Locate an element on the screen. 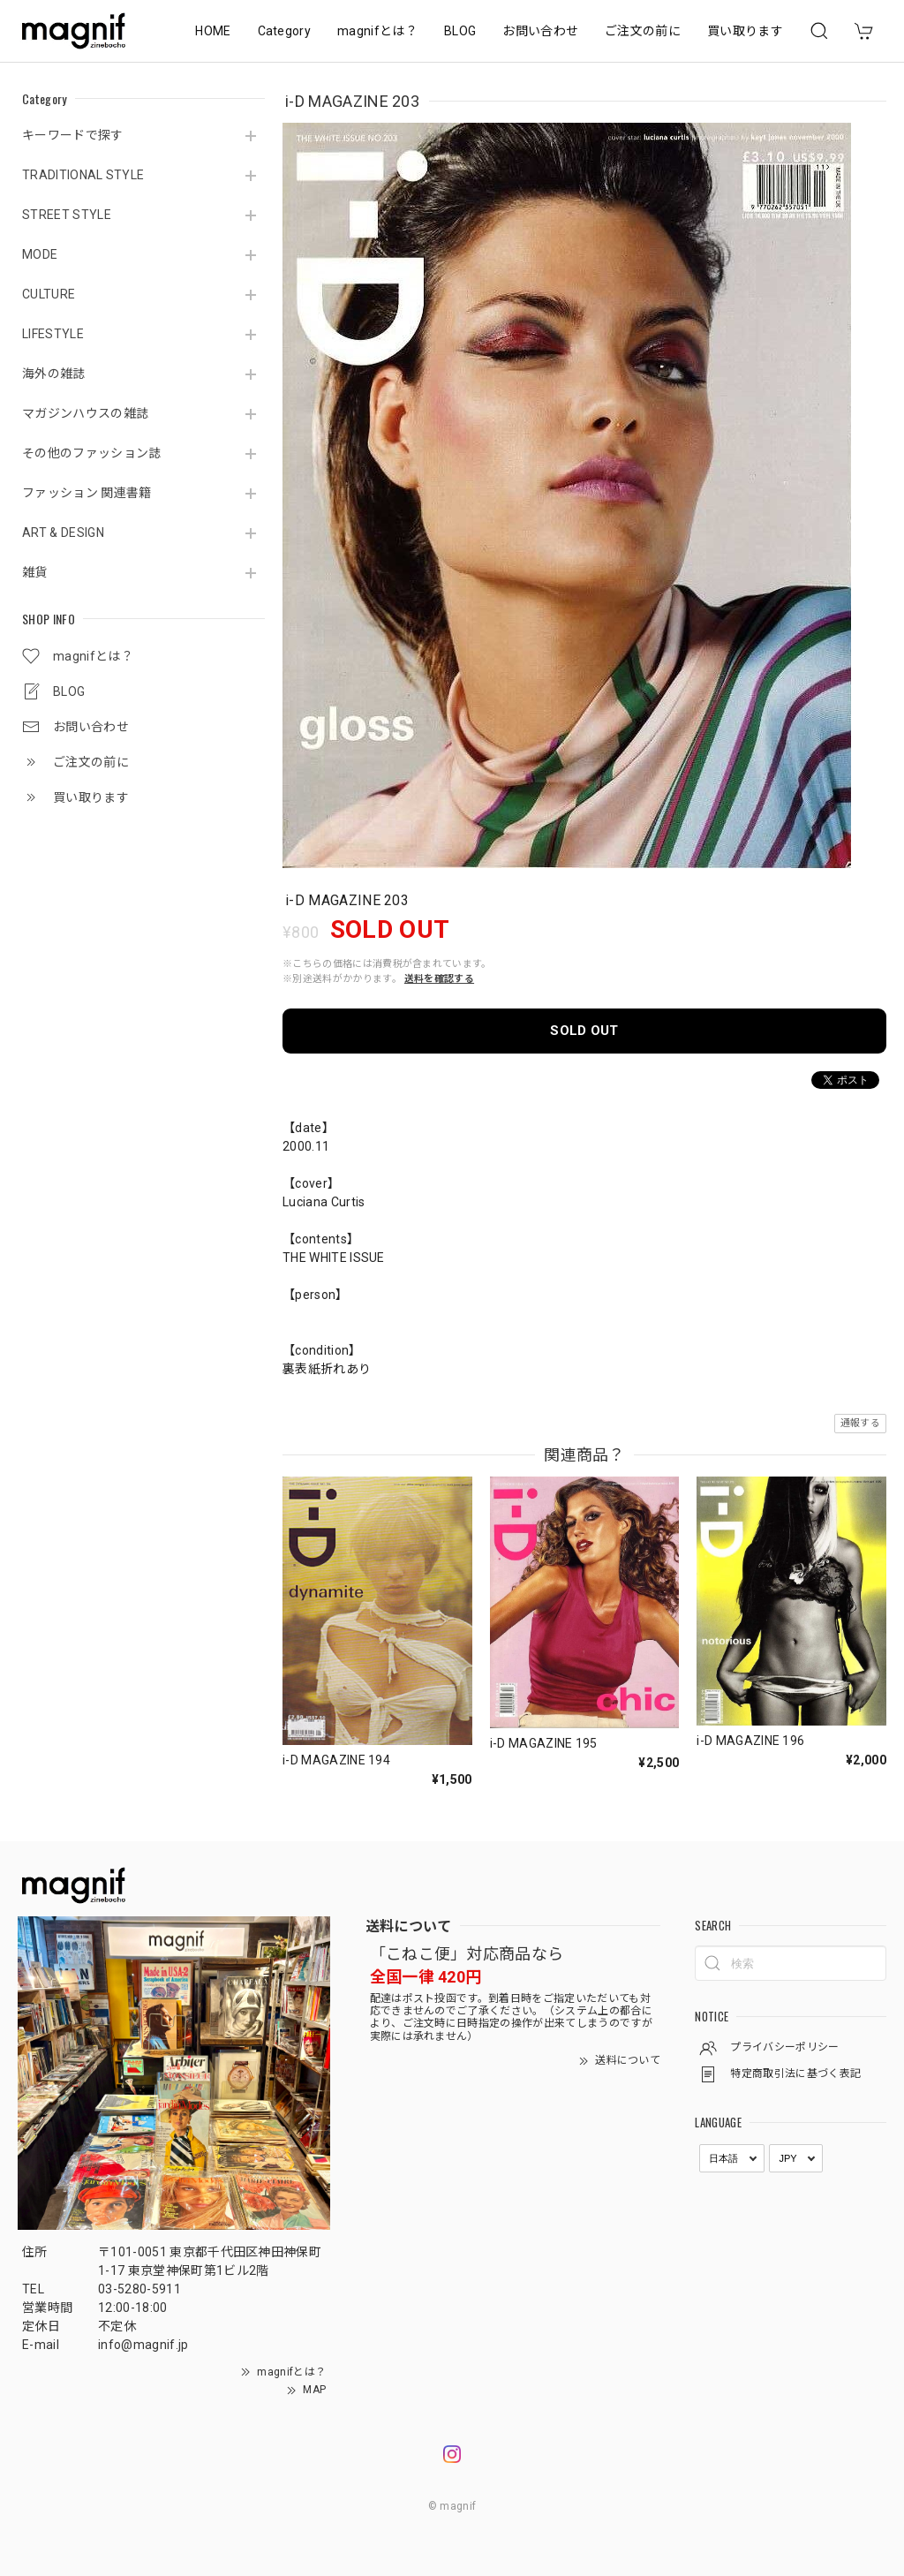 The width and height of the screenshot is (904, 2576). ファッション 関連書籍 is located at coordinates (87, 493).